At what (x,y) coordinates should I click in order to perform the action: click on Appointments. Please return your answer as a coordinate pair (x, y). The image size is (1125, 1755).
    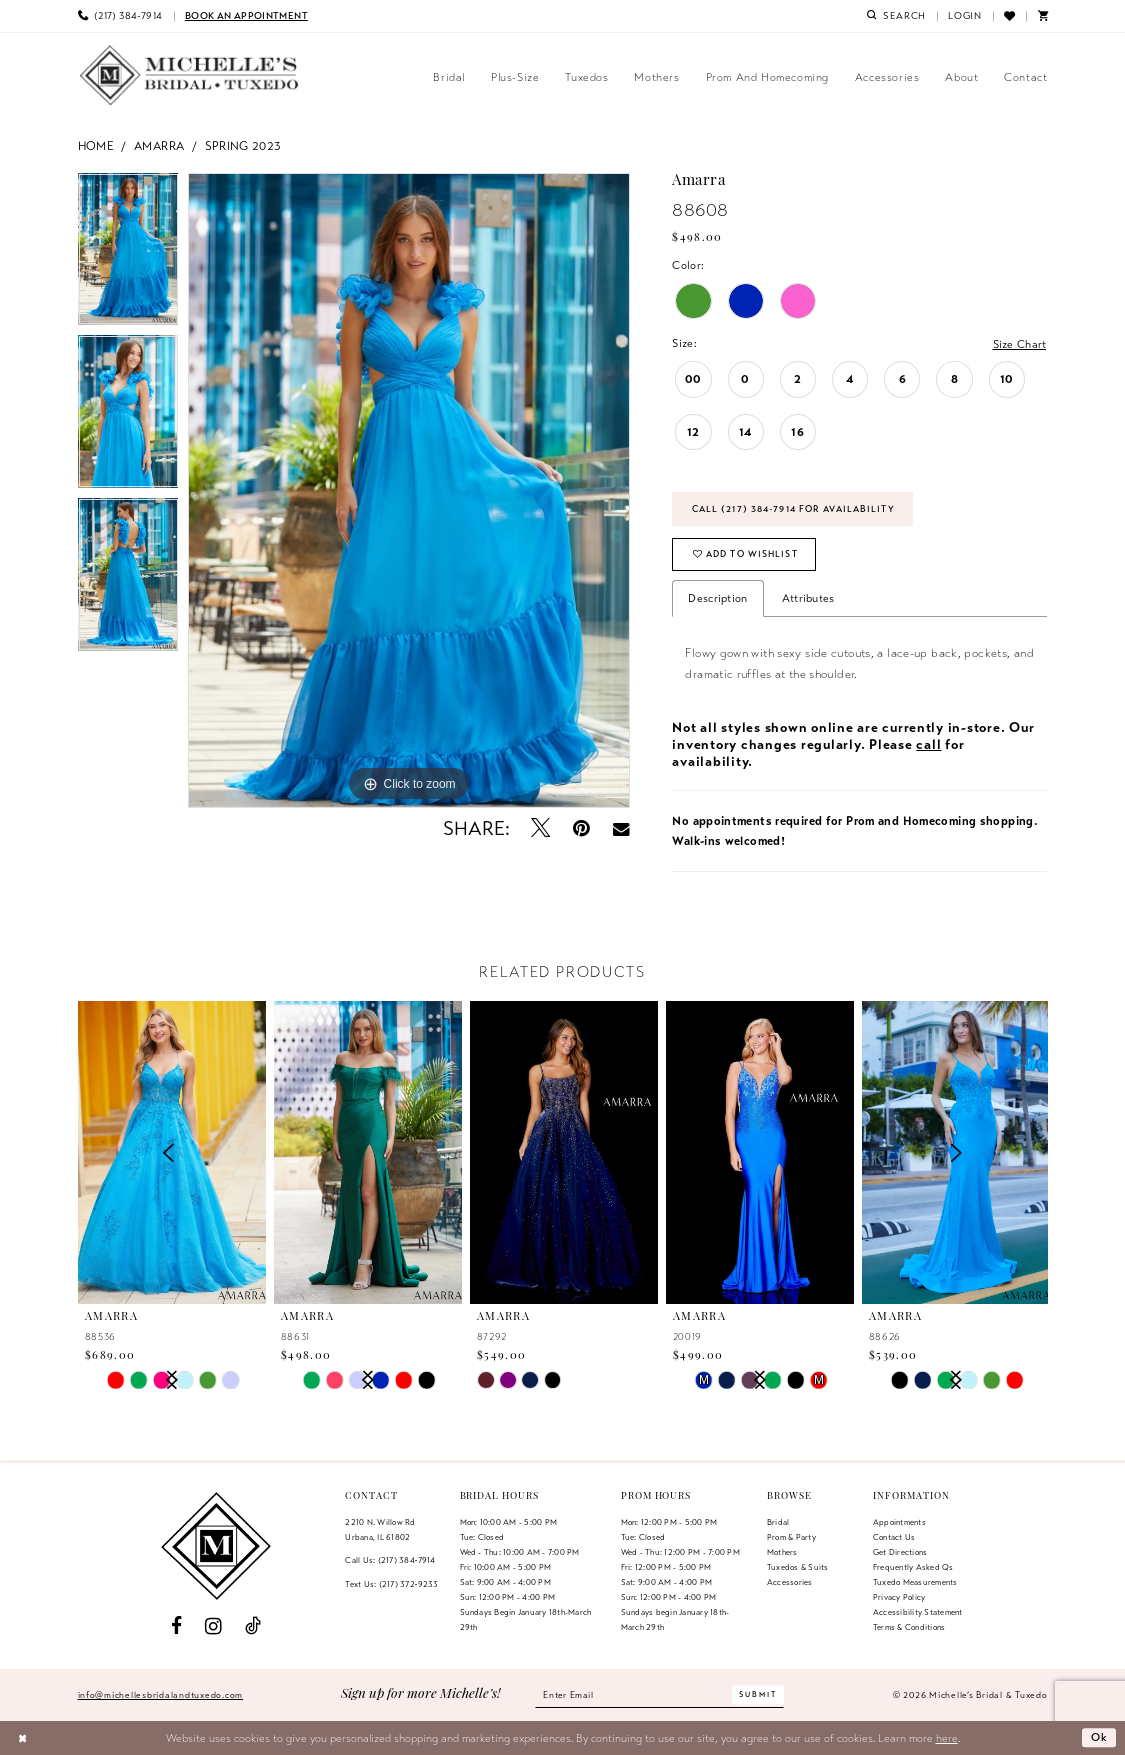
    Looking at the image, I should click on (899, 1523).